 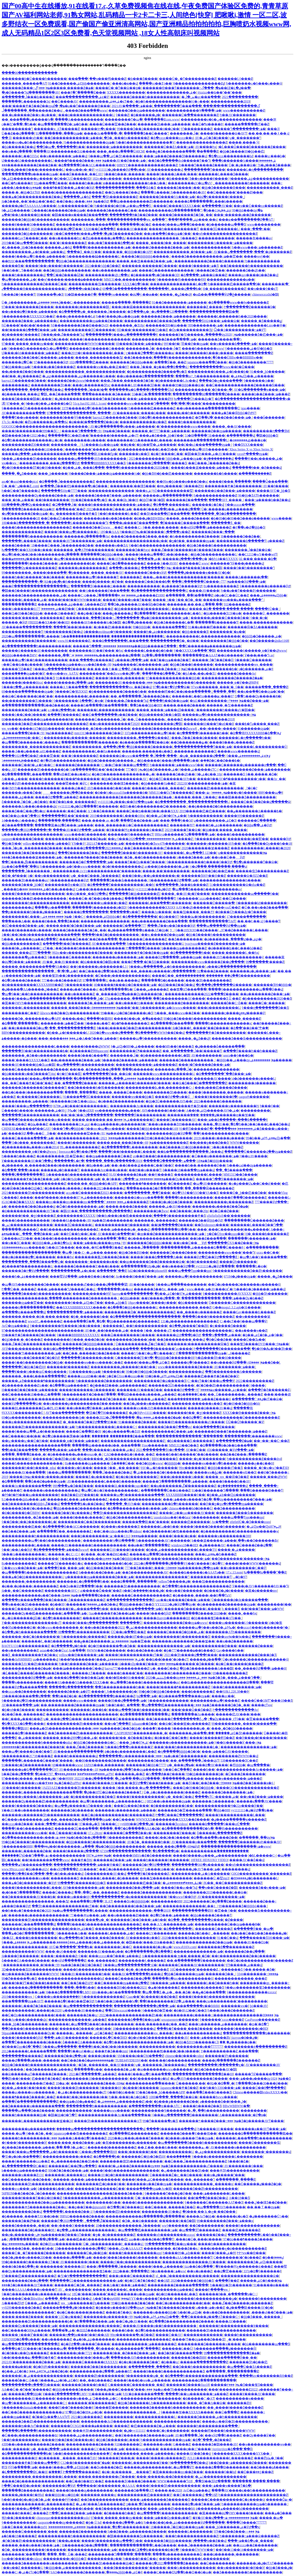 I want to click on ������Ů�����߳�, so click(x=214, y=903).